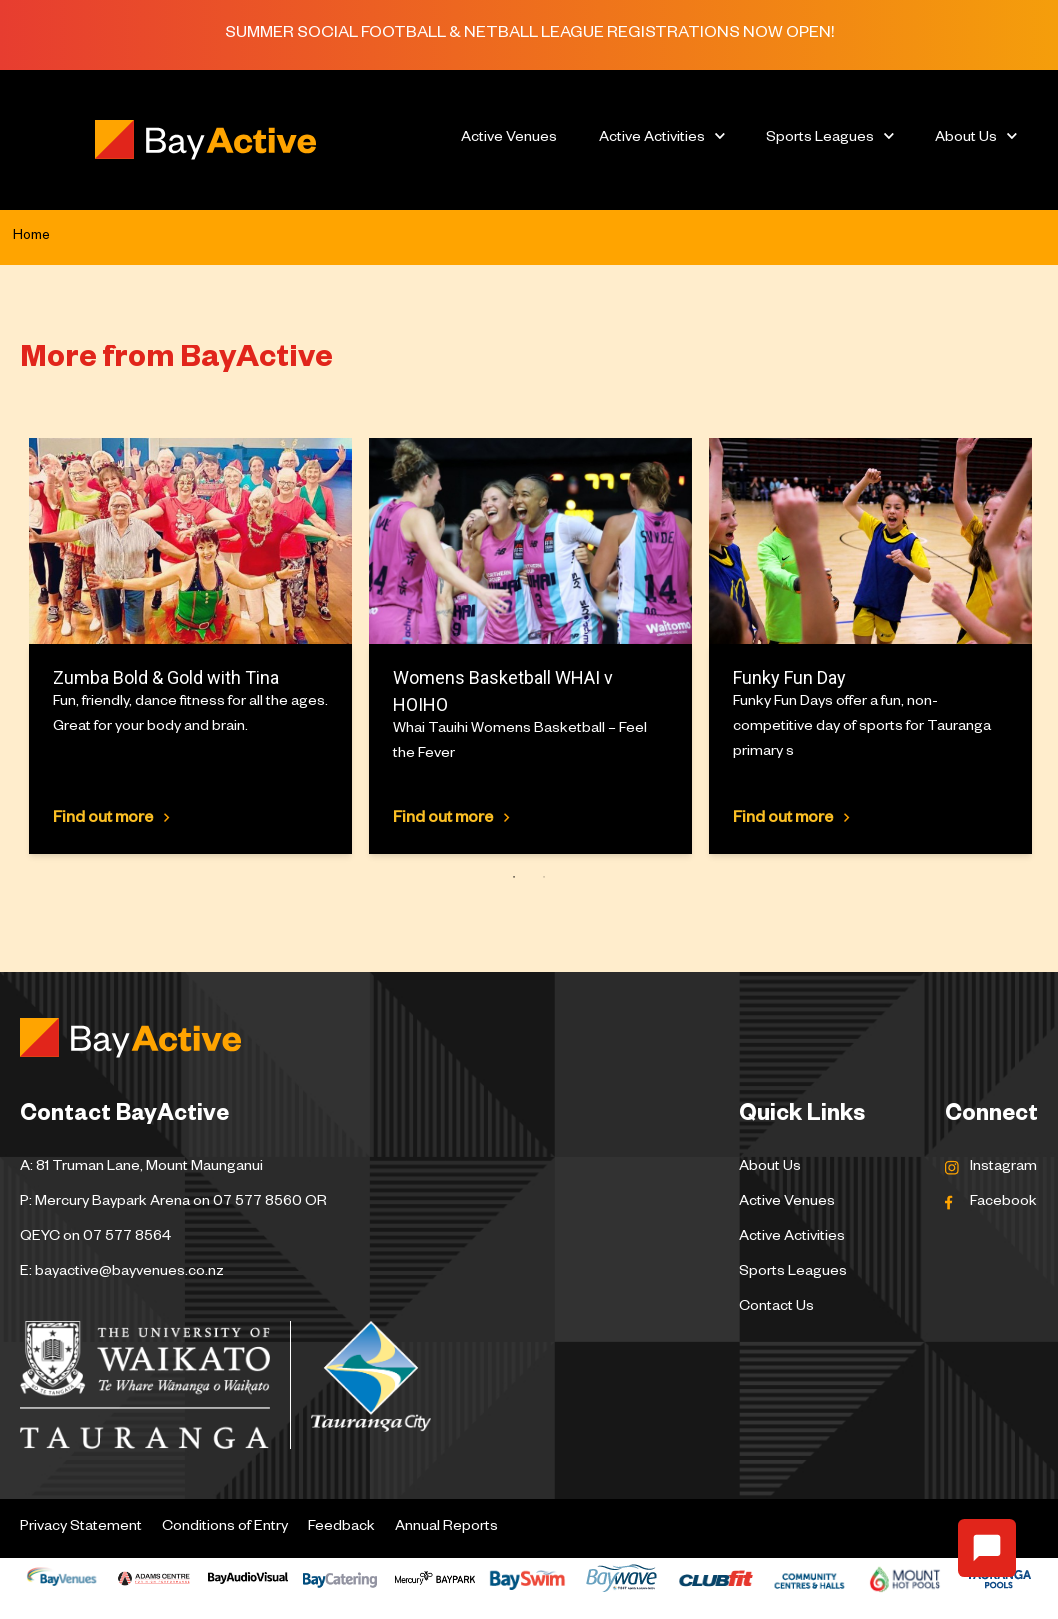  What do you see at coordinates (446, 1528) in the screenshot?
I see `Annual Reports` at bounding box center [446, 1528].